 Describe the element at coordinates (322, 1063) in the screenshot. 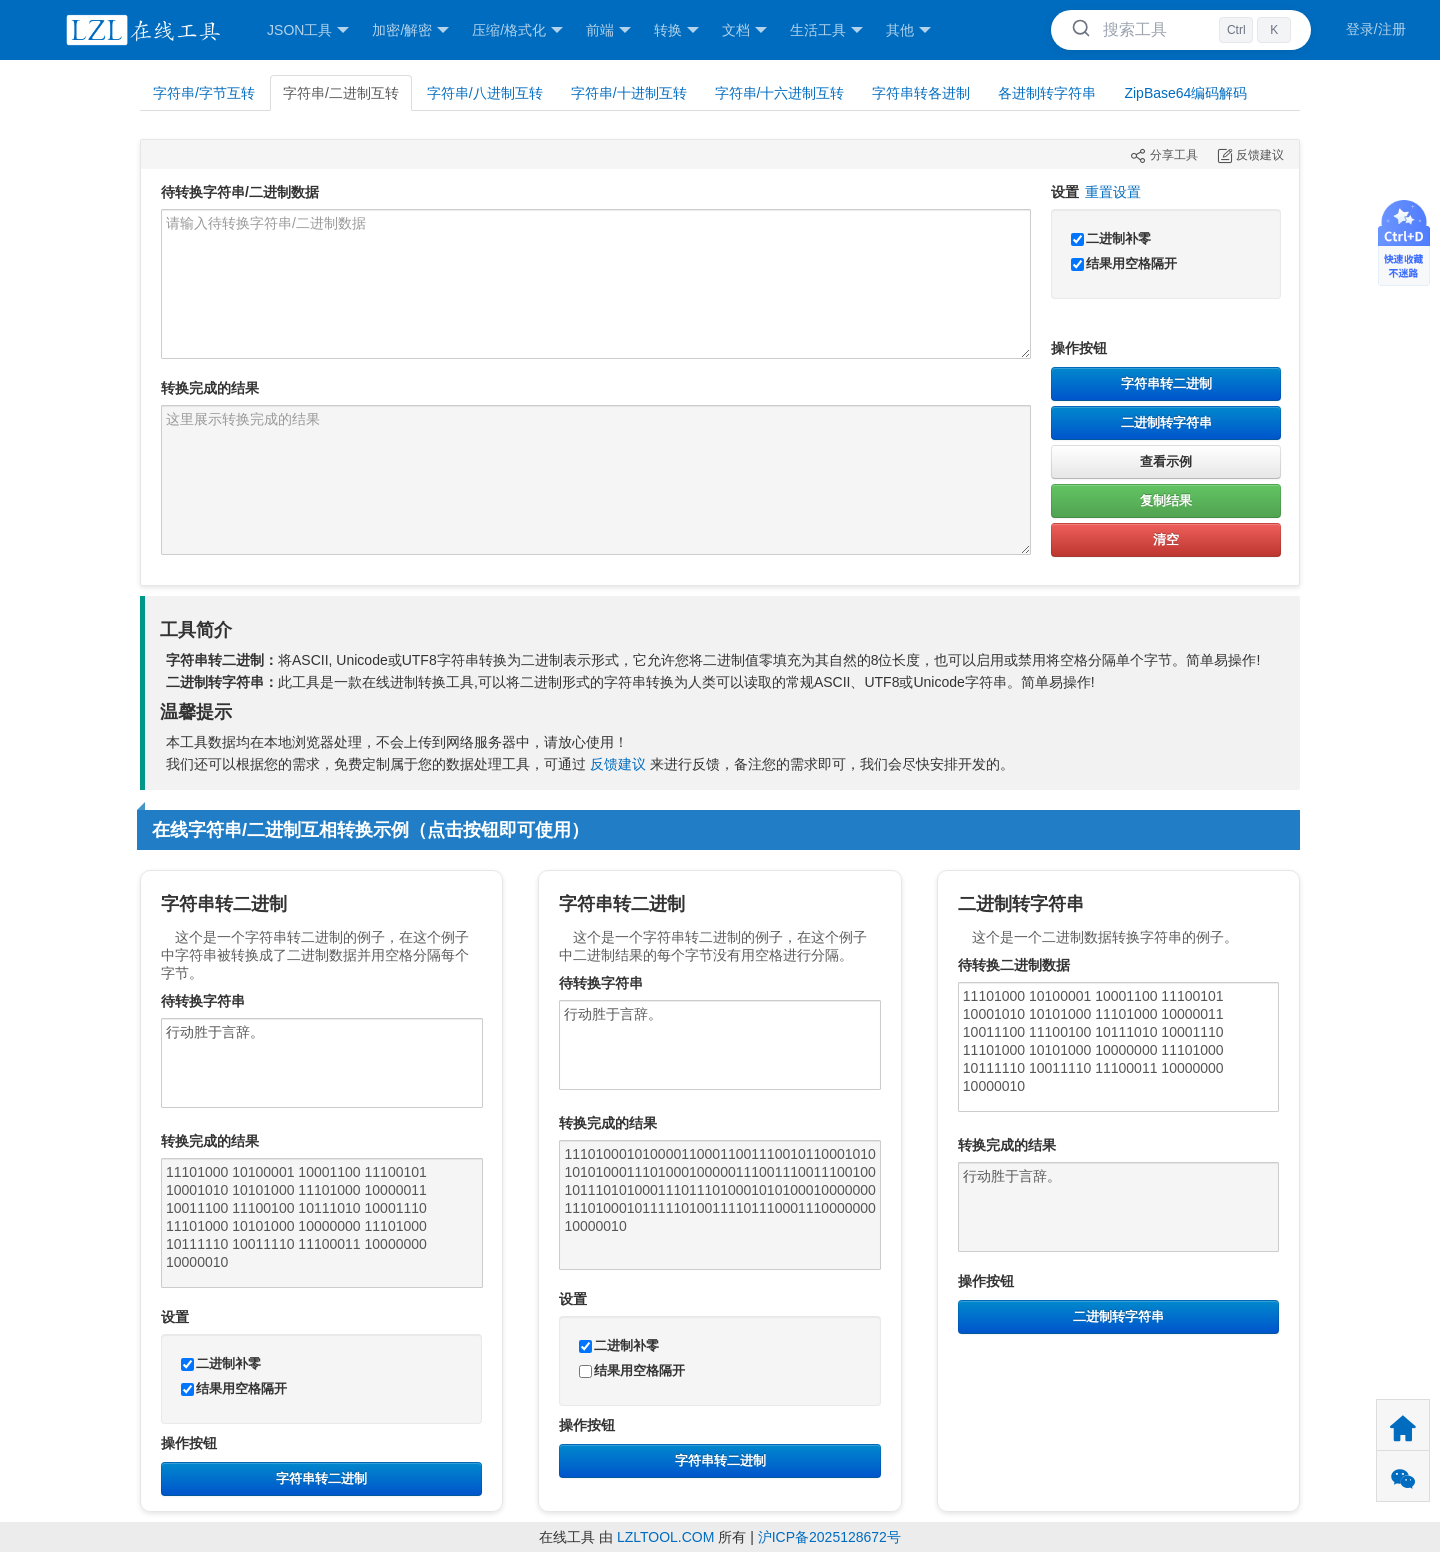

I see `行动胜于言辞。` at that location.